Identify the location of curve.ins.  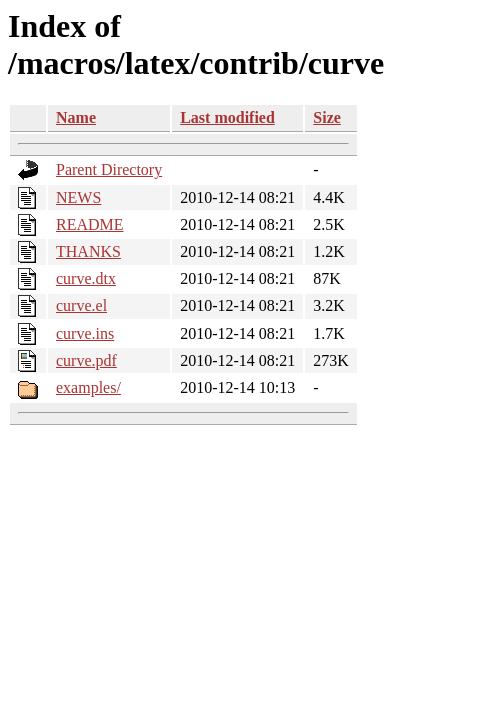
(85, 333).